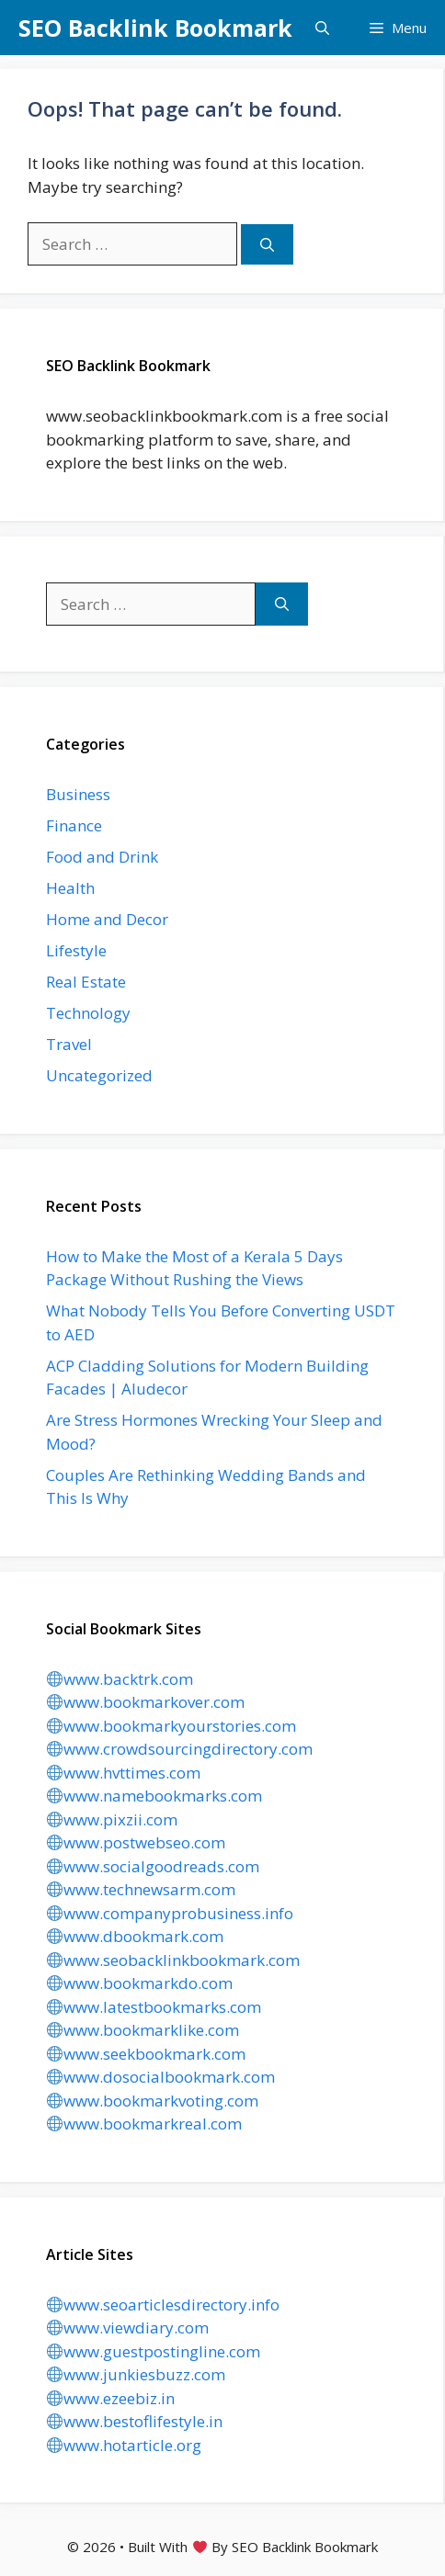  I want to click on www.backtrk.com, so click(120, 1678).